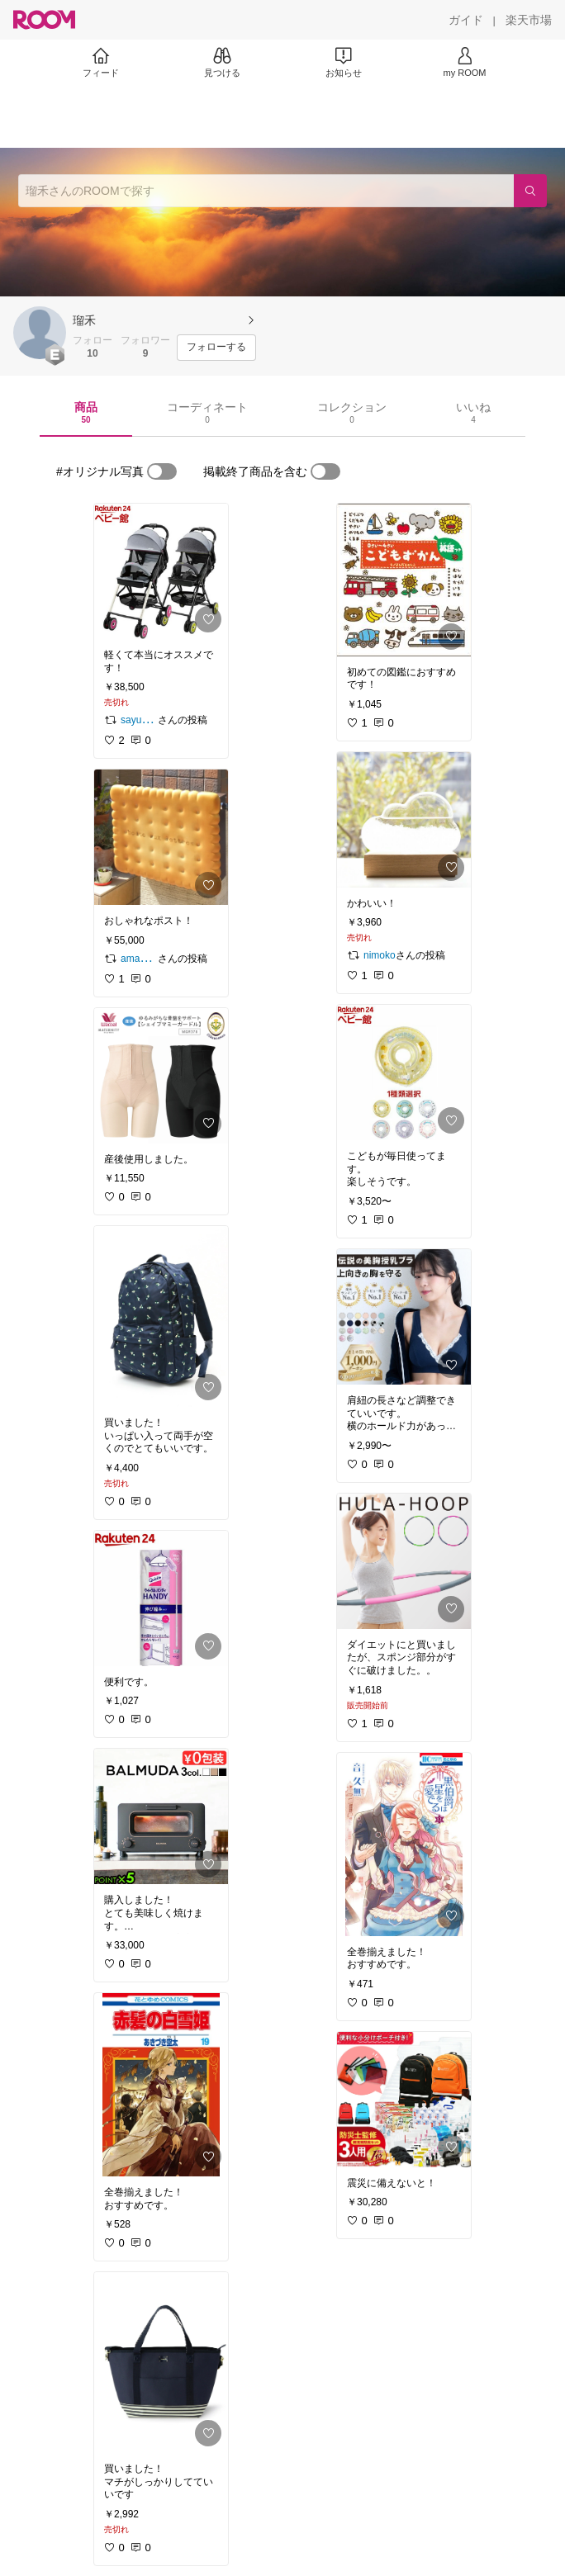 The width and height of the screenshot is (565, 2576). I want to click on [検索], so click(530, 190).